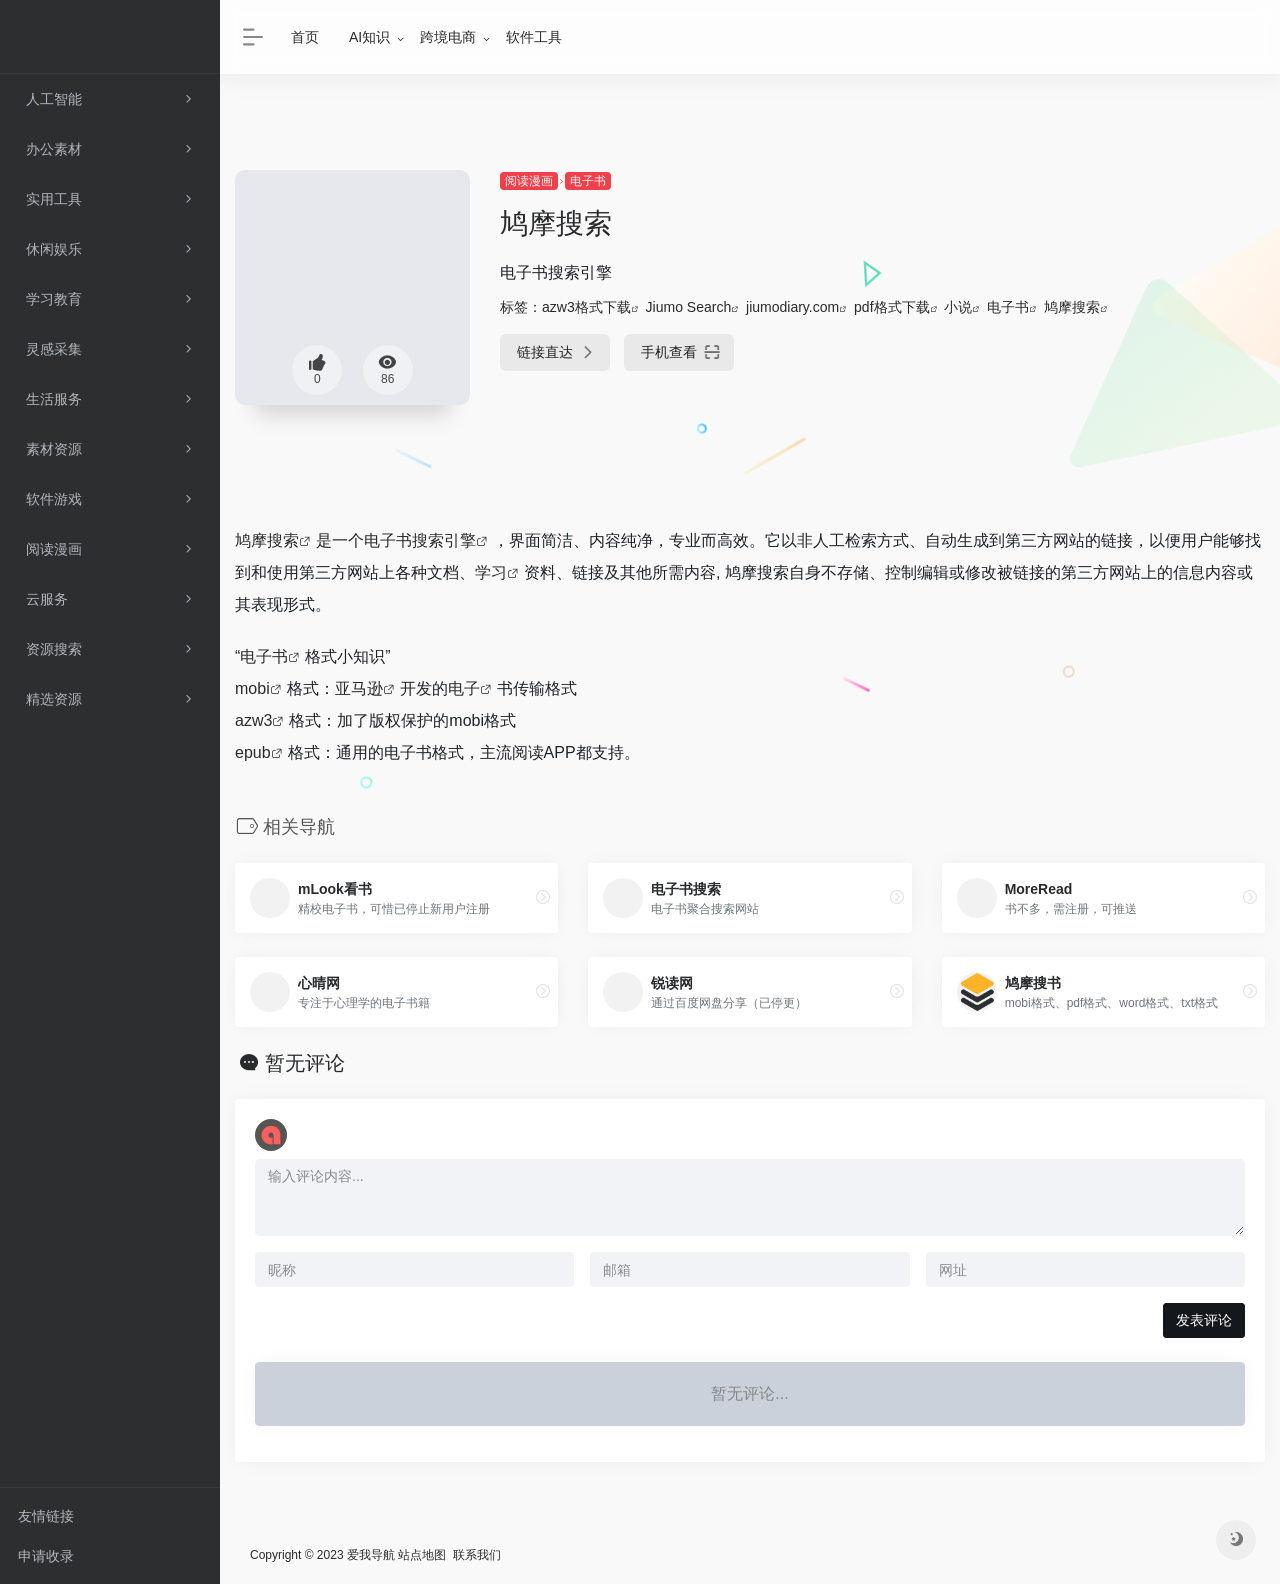 Image resolution: width=1280 pixels, height=1584 pixels. What do you see at coordinates (891, 307) in the screenshot?
I see `pdf格式下载` at bounding box center [891, 307].